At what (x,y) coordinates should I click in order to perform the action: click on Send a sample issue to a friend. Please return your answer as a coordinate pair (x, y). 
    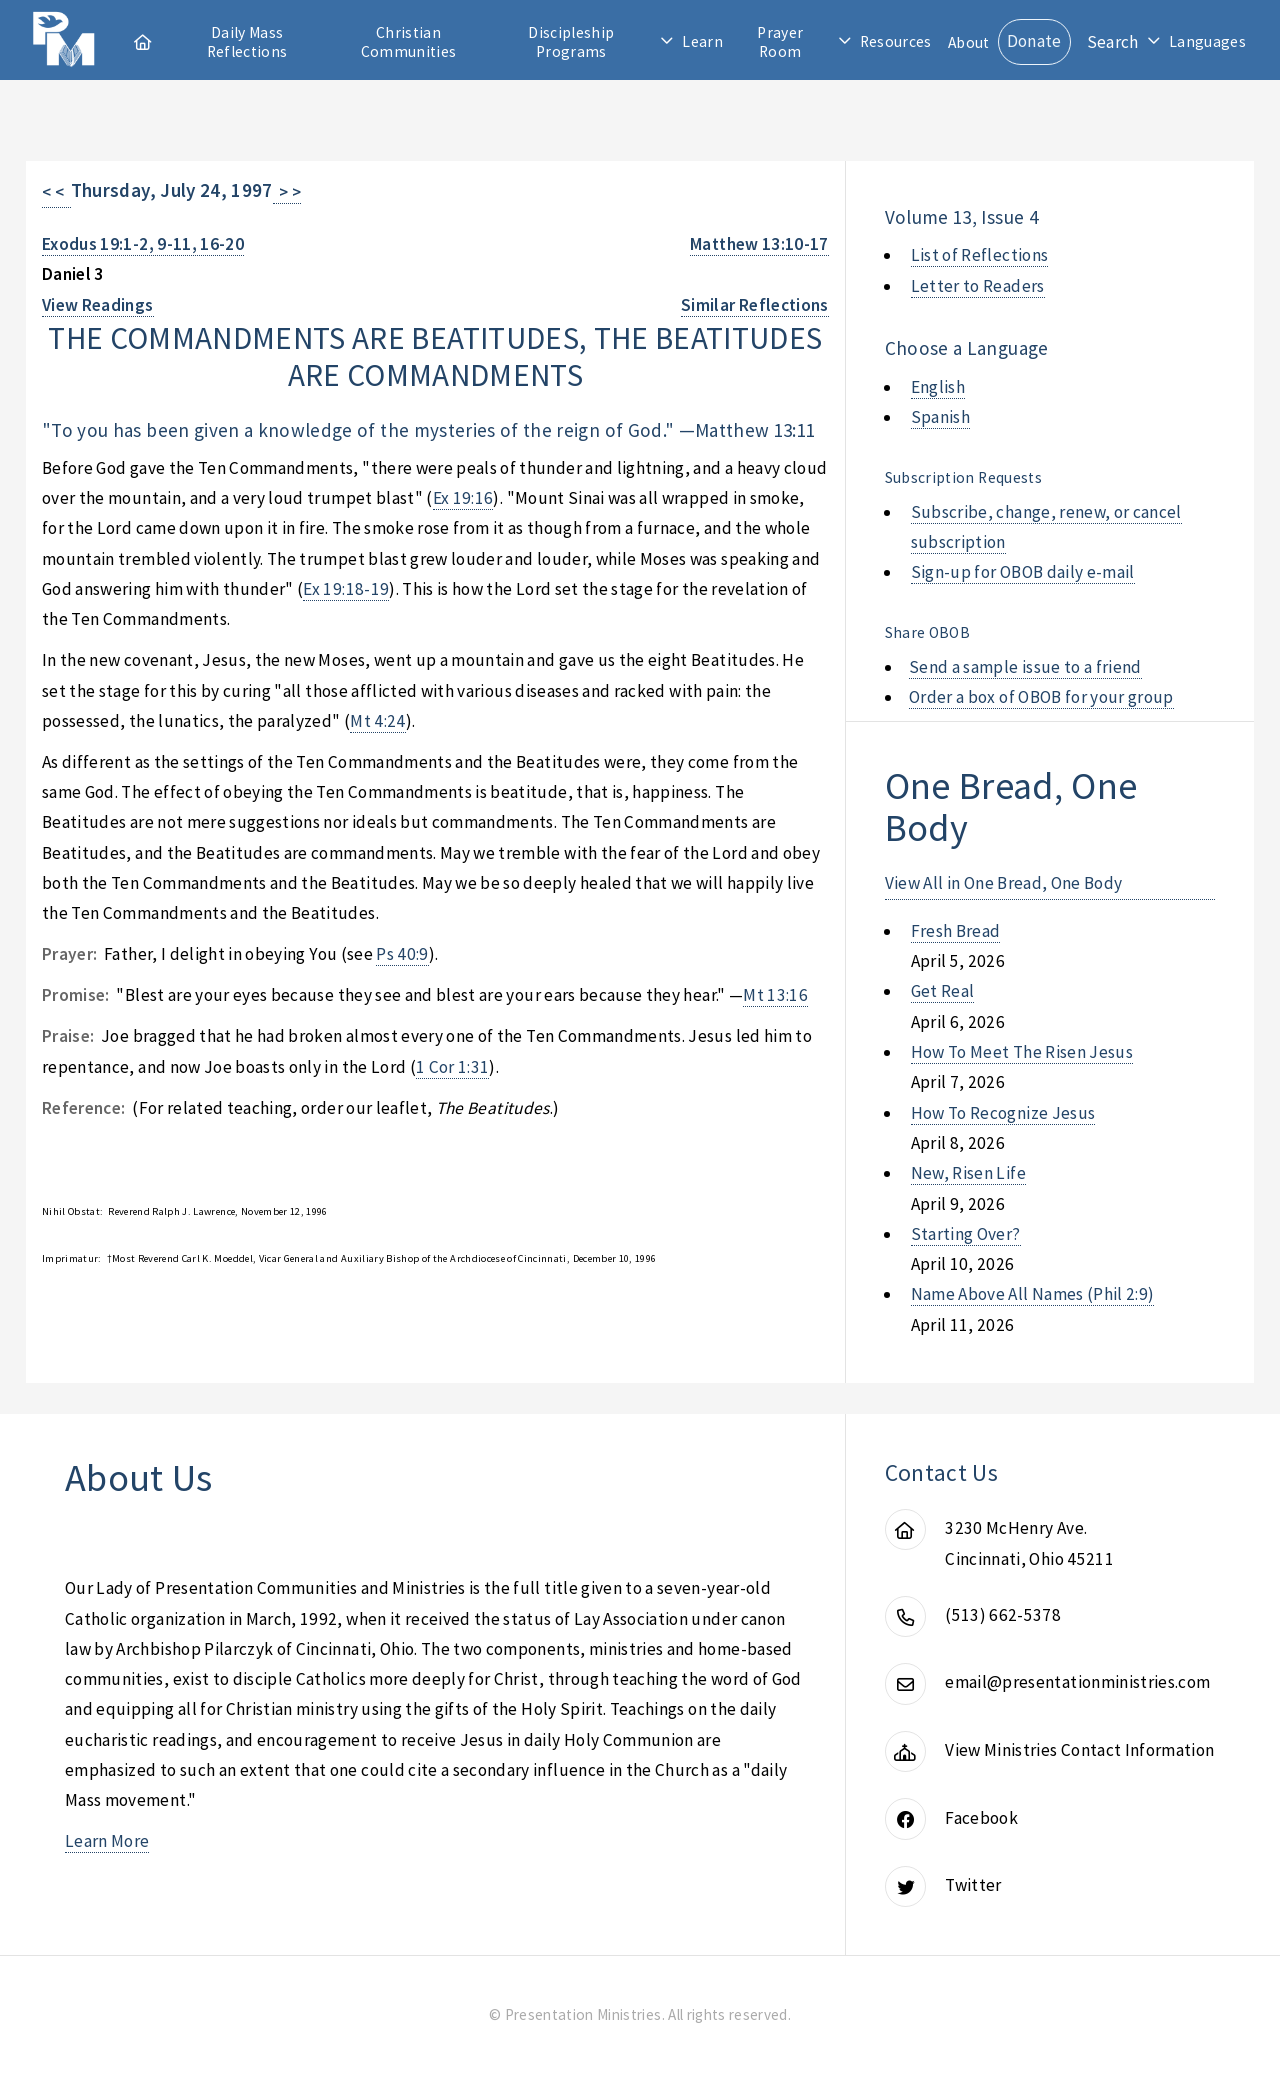
    Looking at the image, I should click on (1025, 667).